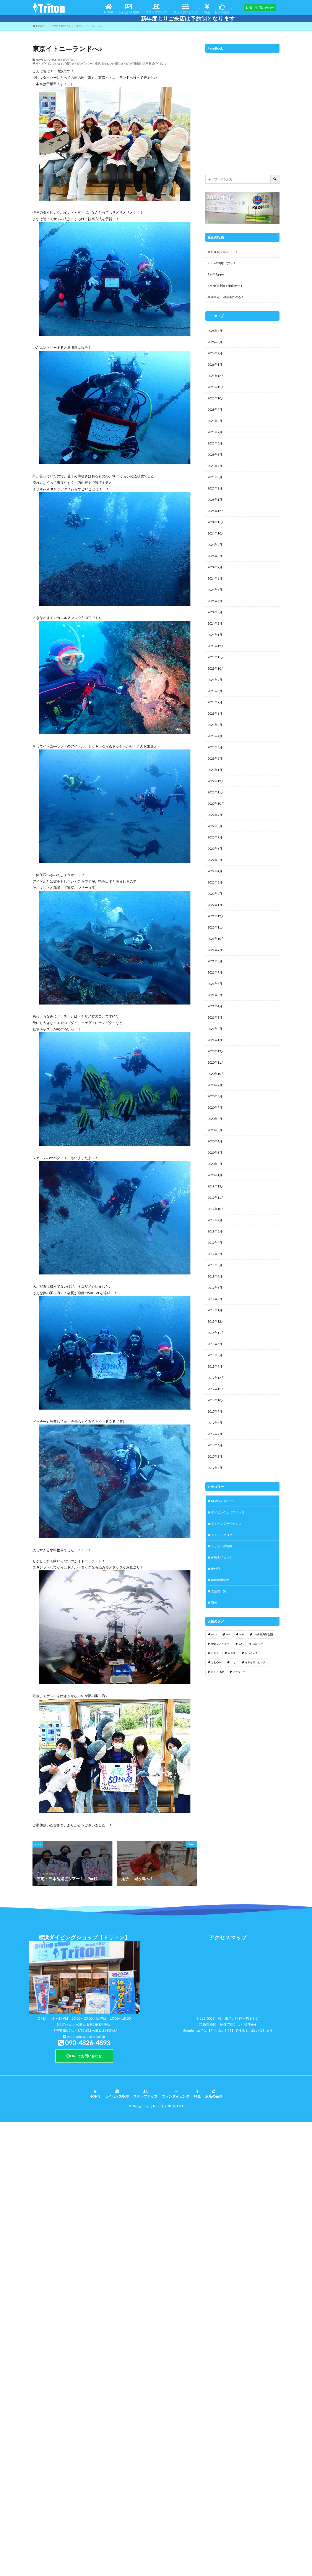  I want to click on 2019年8月, so click(215, 1231).